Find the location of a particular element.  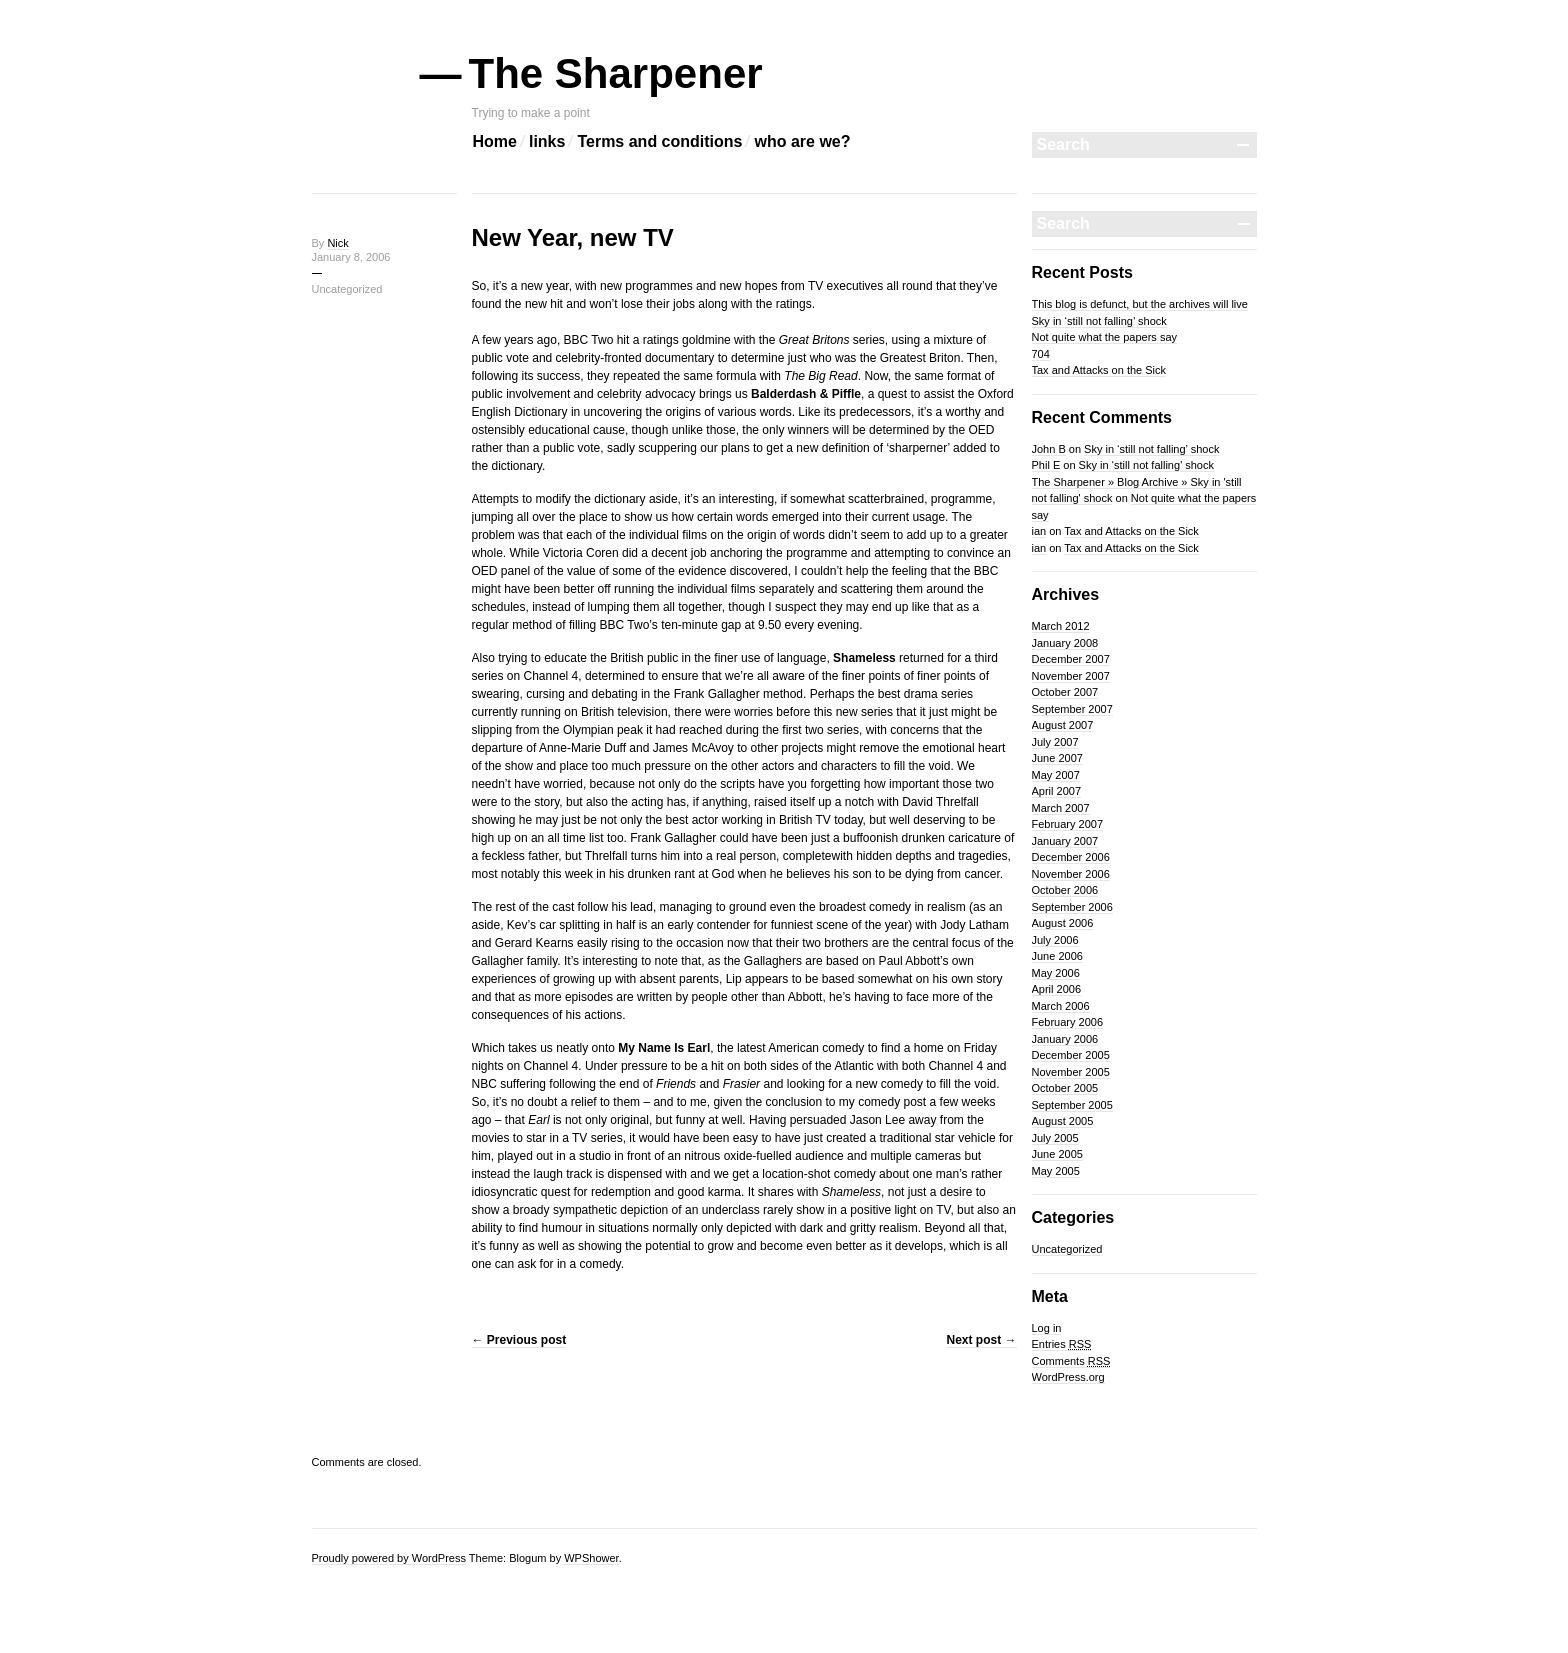

June 2006 is located at coordinates (1057, 956).